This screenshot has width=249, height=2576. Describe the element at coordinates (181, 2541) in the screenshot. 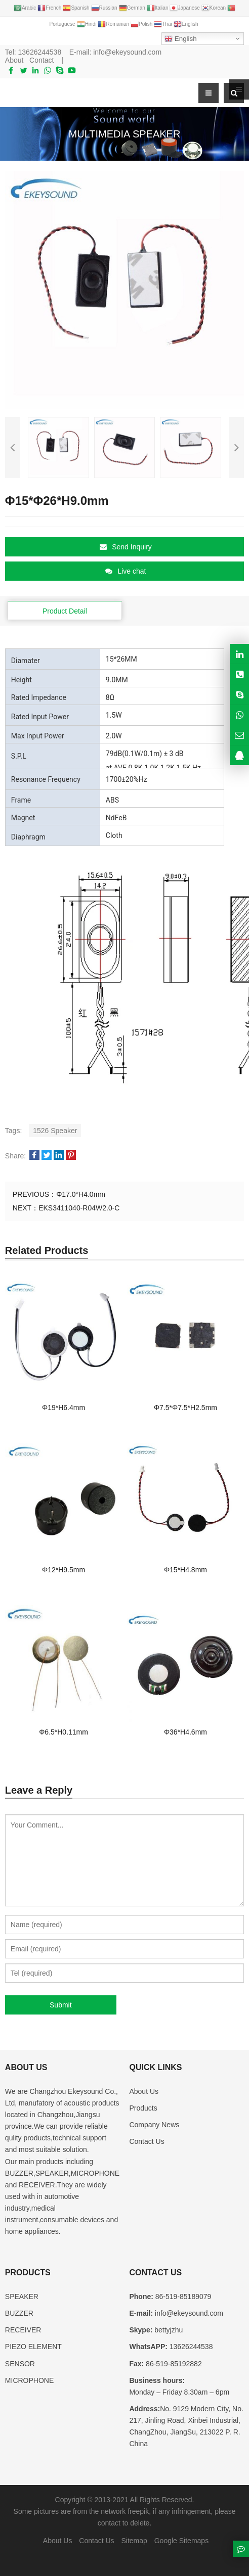

I see `Google Sitemaps` at that location.